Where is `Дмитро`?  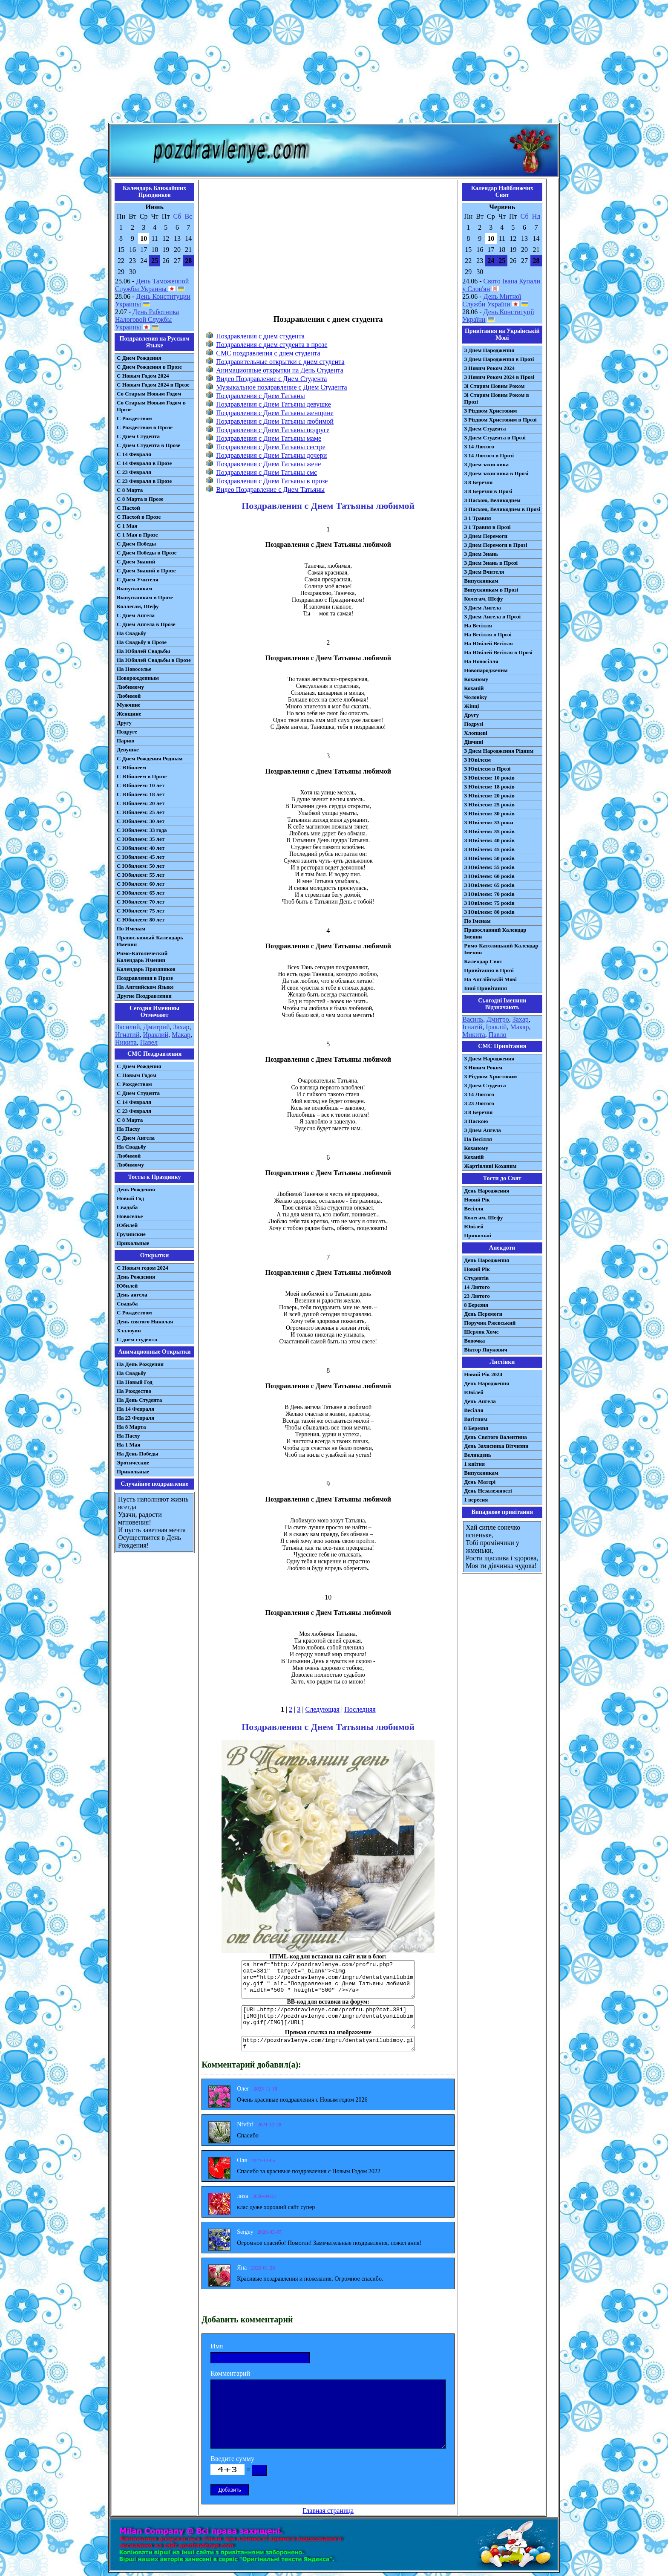 Дмитро is located at coordinates (498, 1019).